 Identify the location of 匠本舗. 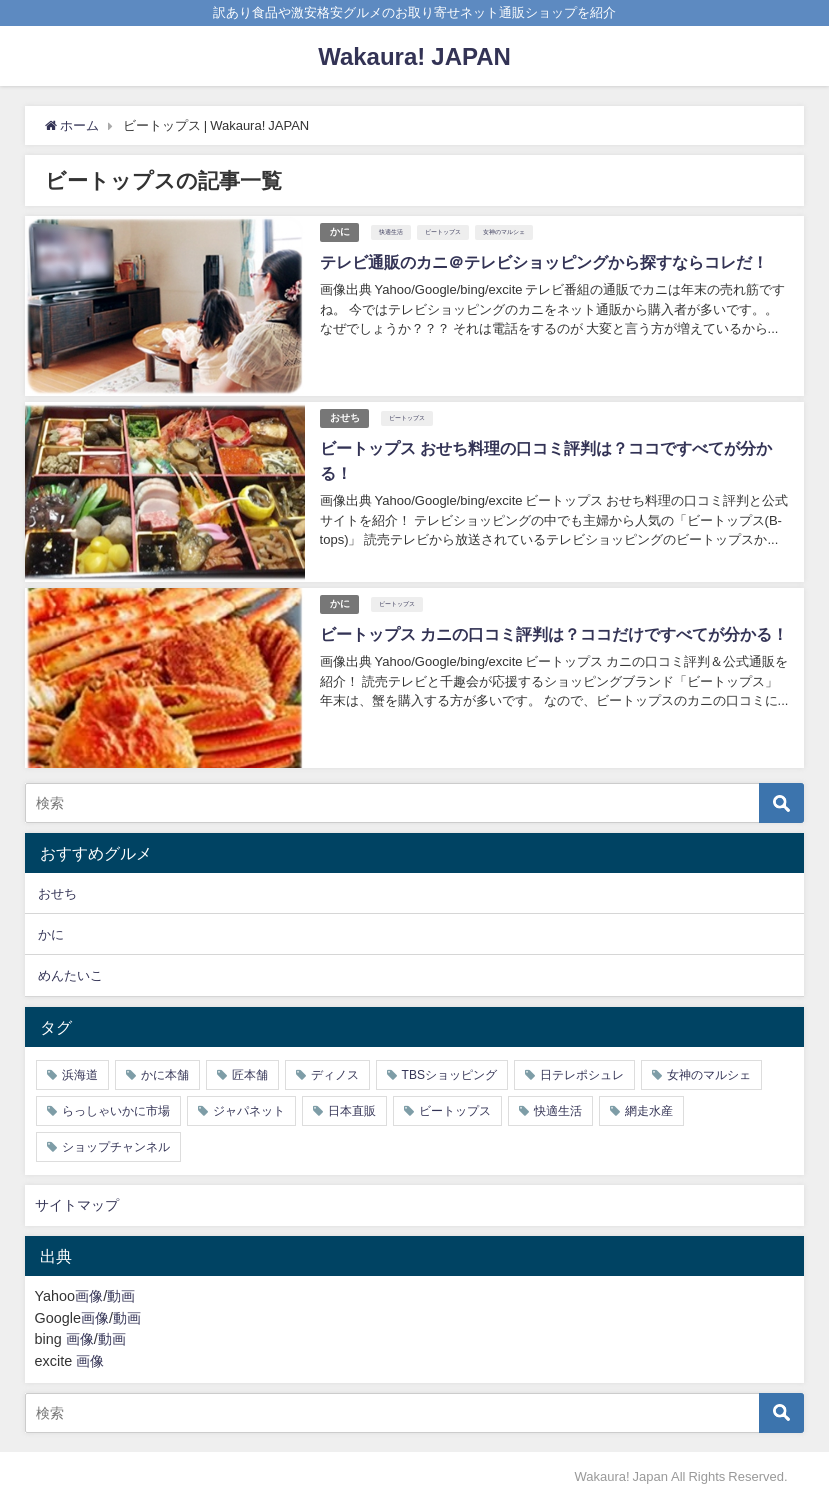
(250, 1075).